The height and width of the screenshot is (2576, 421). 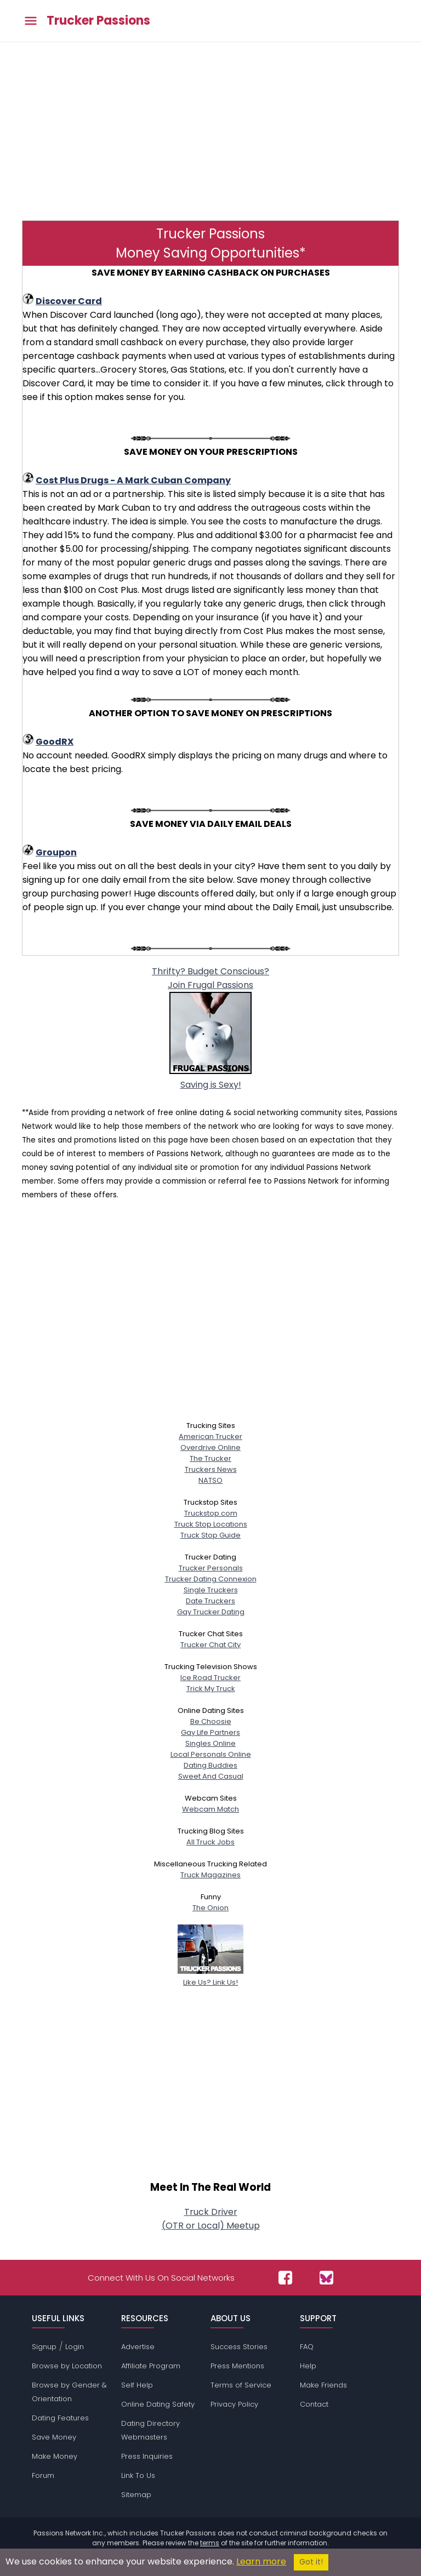 What do you see at coordinates (210, 1976) in the screenshot?
I see `Like Us? Link Us!` at bounding box center [210, 1976].